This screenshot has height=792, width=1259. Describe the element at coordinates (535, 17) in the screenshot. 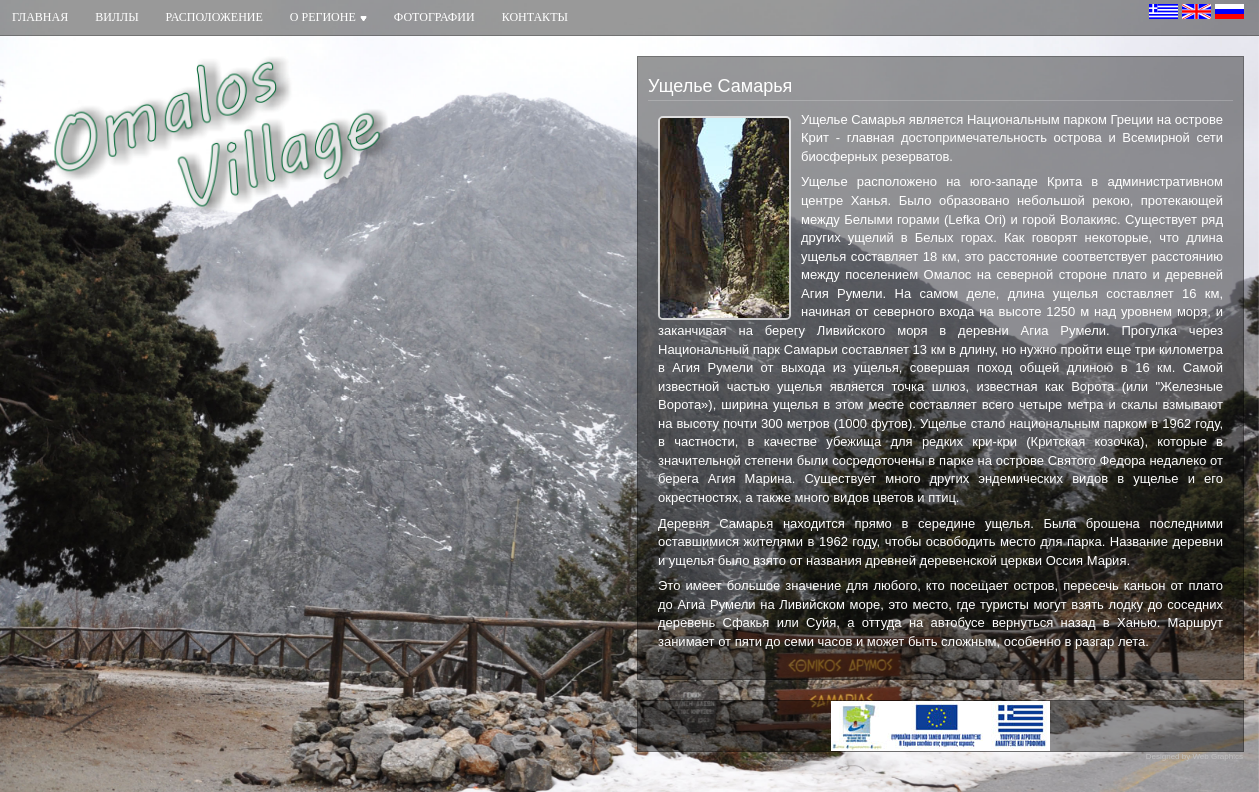

I see `Контакты` at that location.